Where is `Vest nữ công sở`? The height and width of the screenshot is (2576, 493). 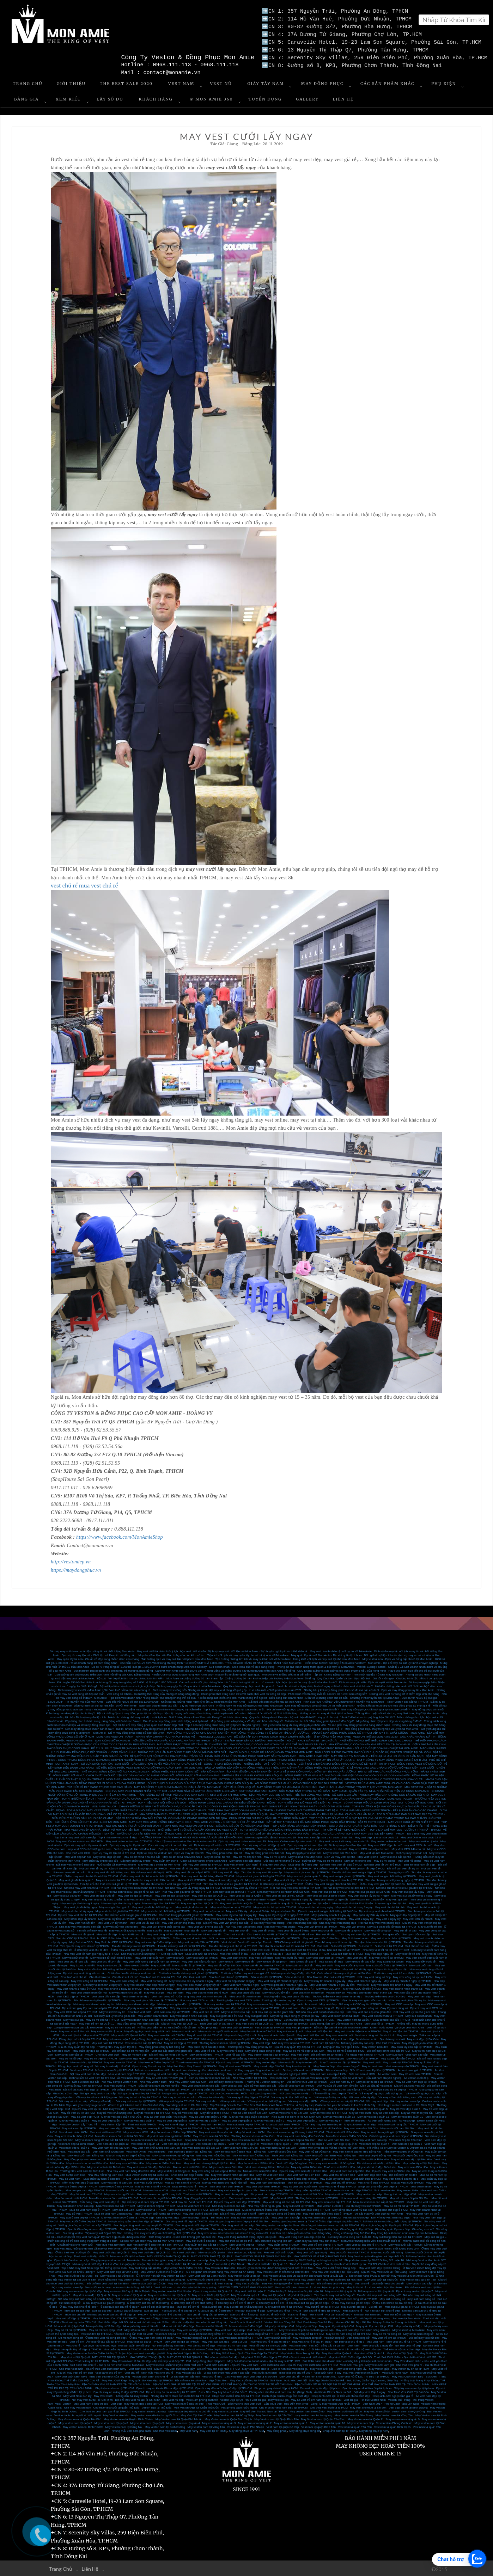
Vest nữ công sở is located at coordinates (334, 2337).